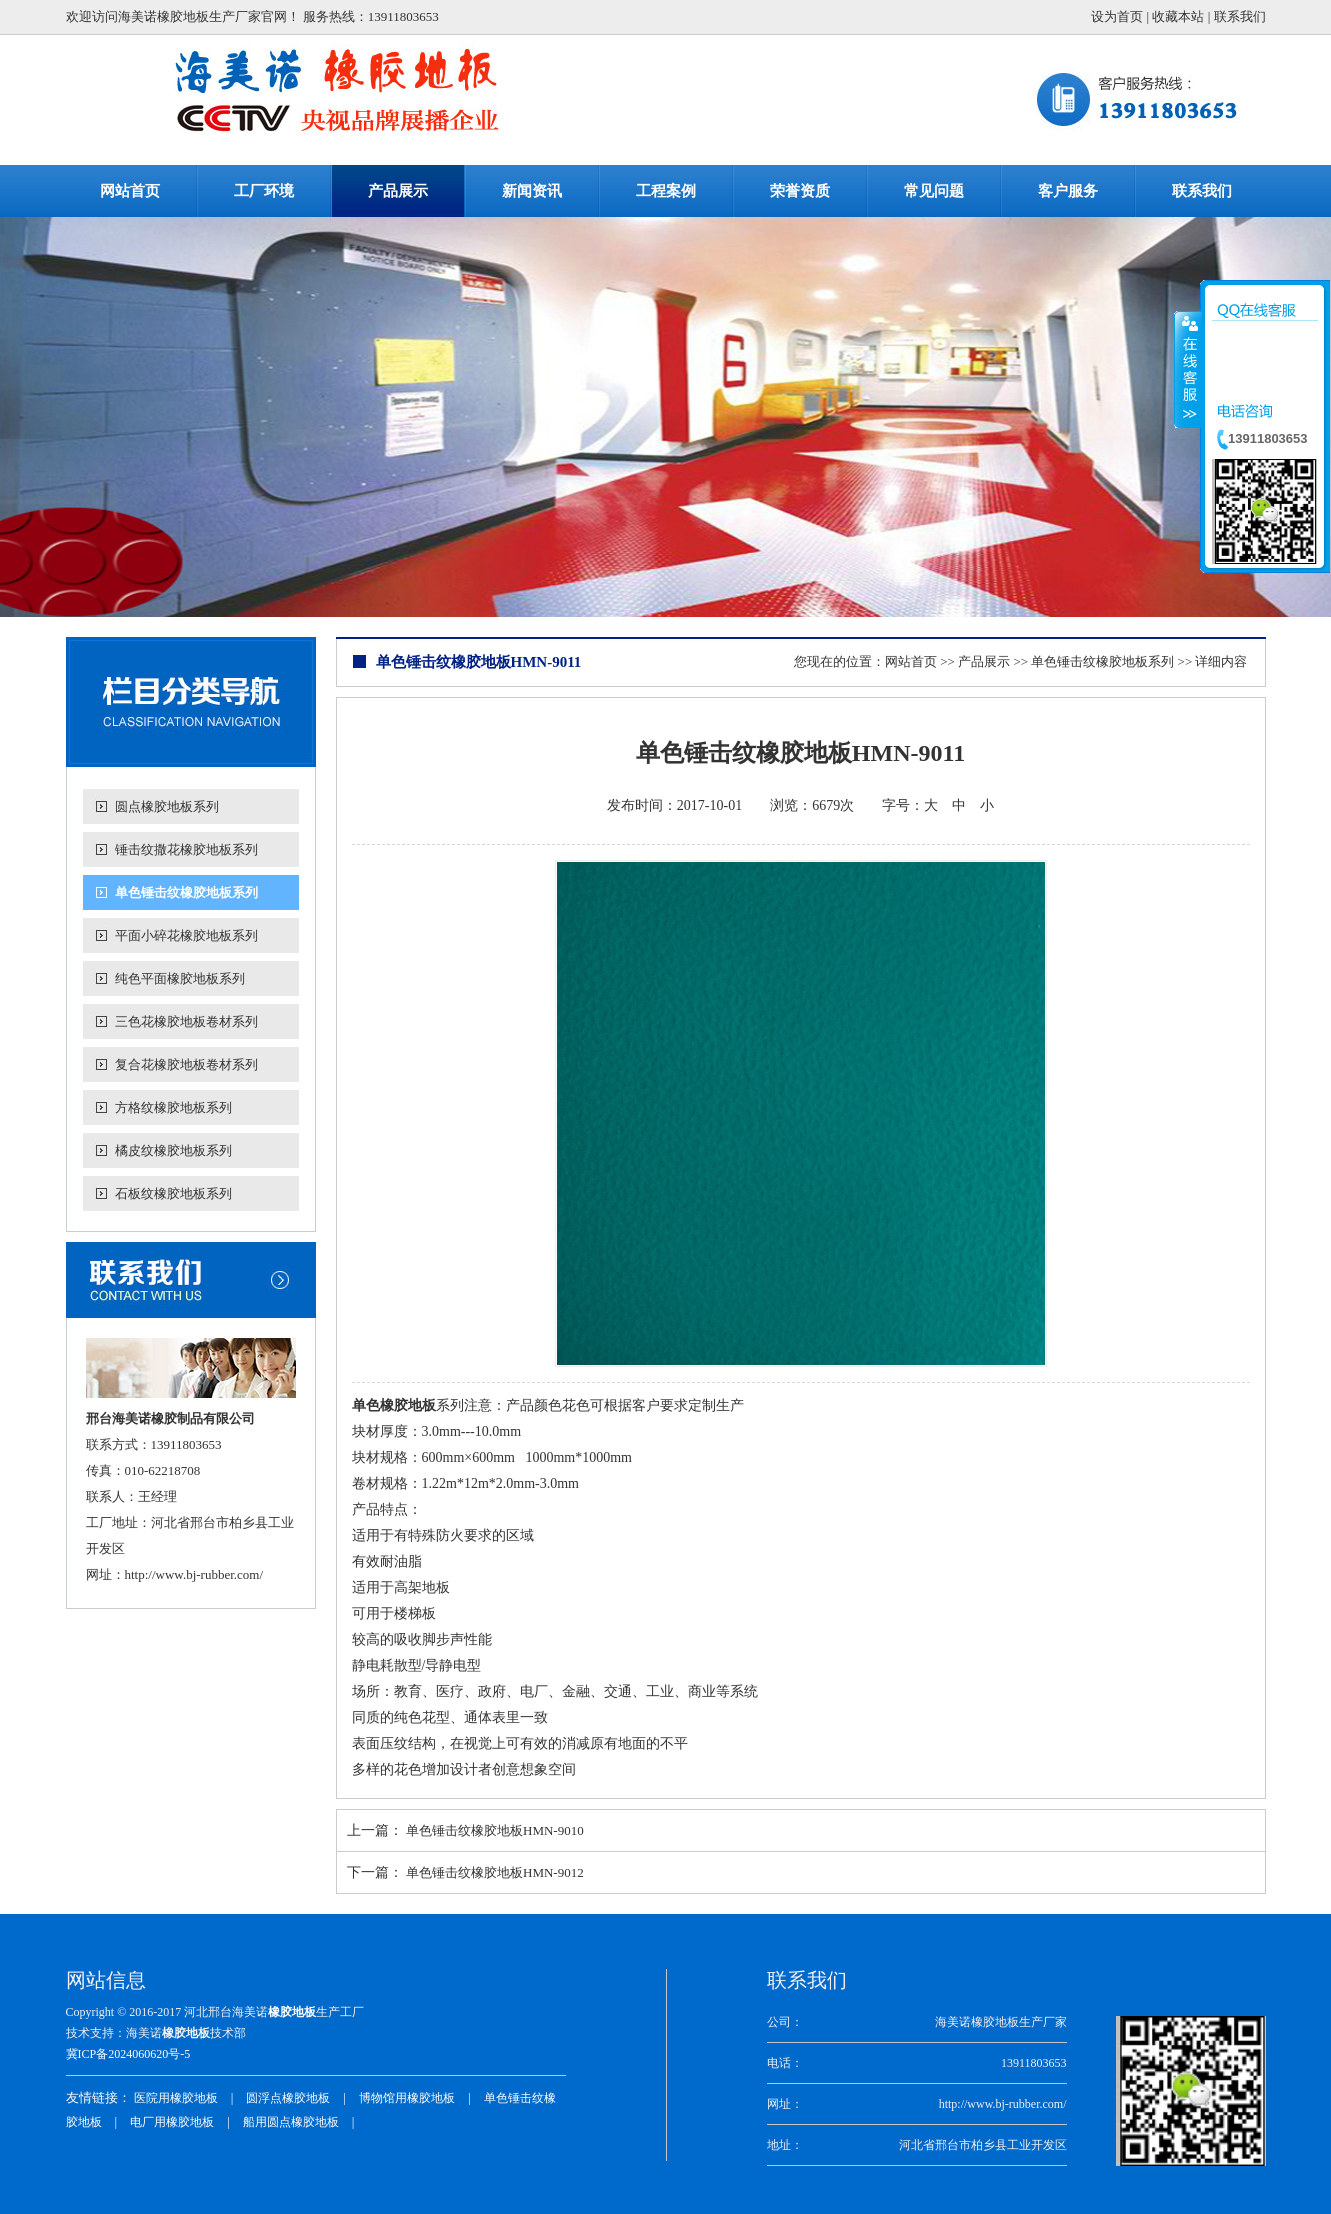  I want to click on 橡胶地板, so click(292, 2012).